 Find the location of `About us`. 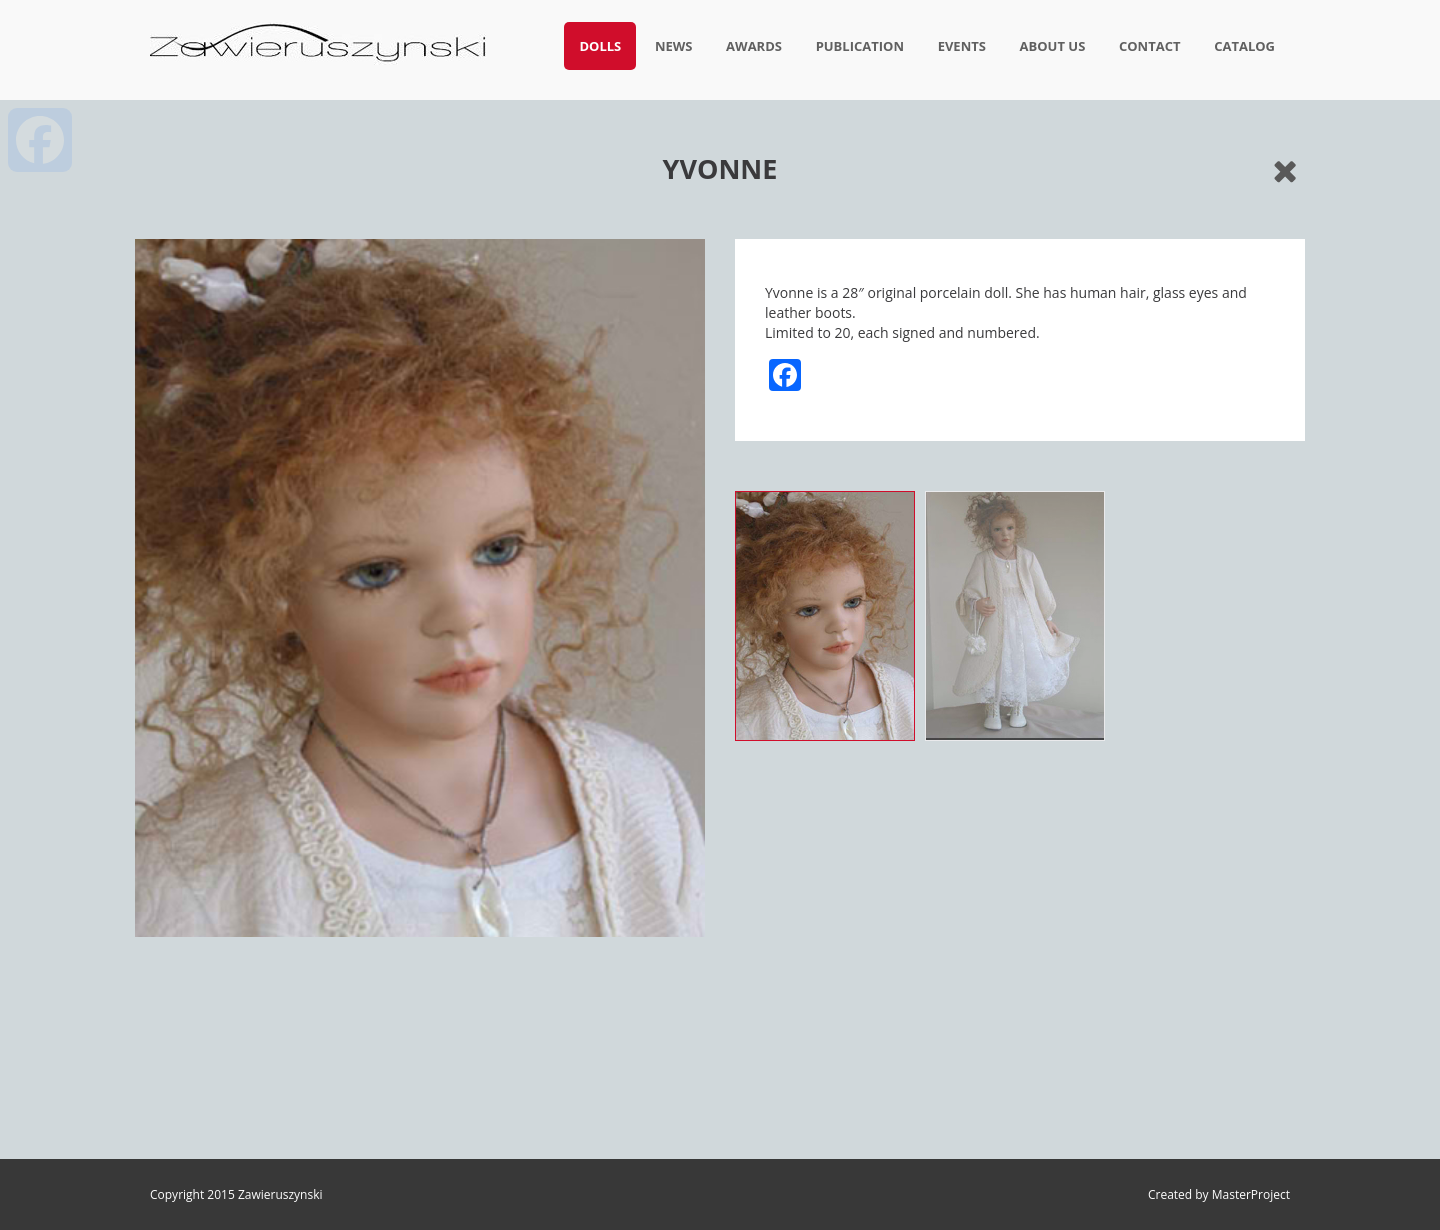

About us is located at coordinates (1053, 46).